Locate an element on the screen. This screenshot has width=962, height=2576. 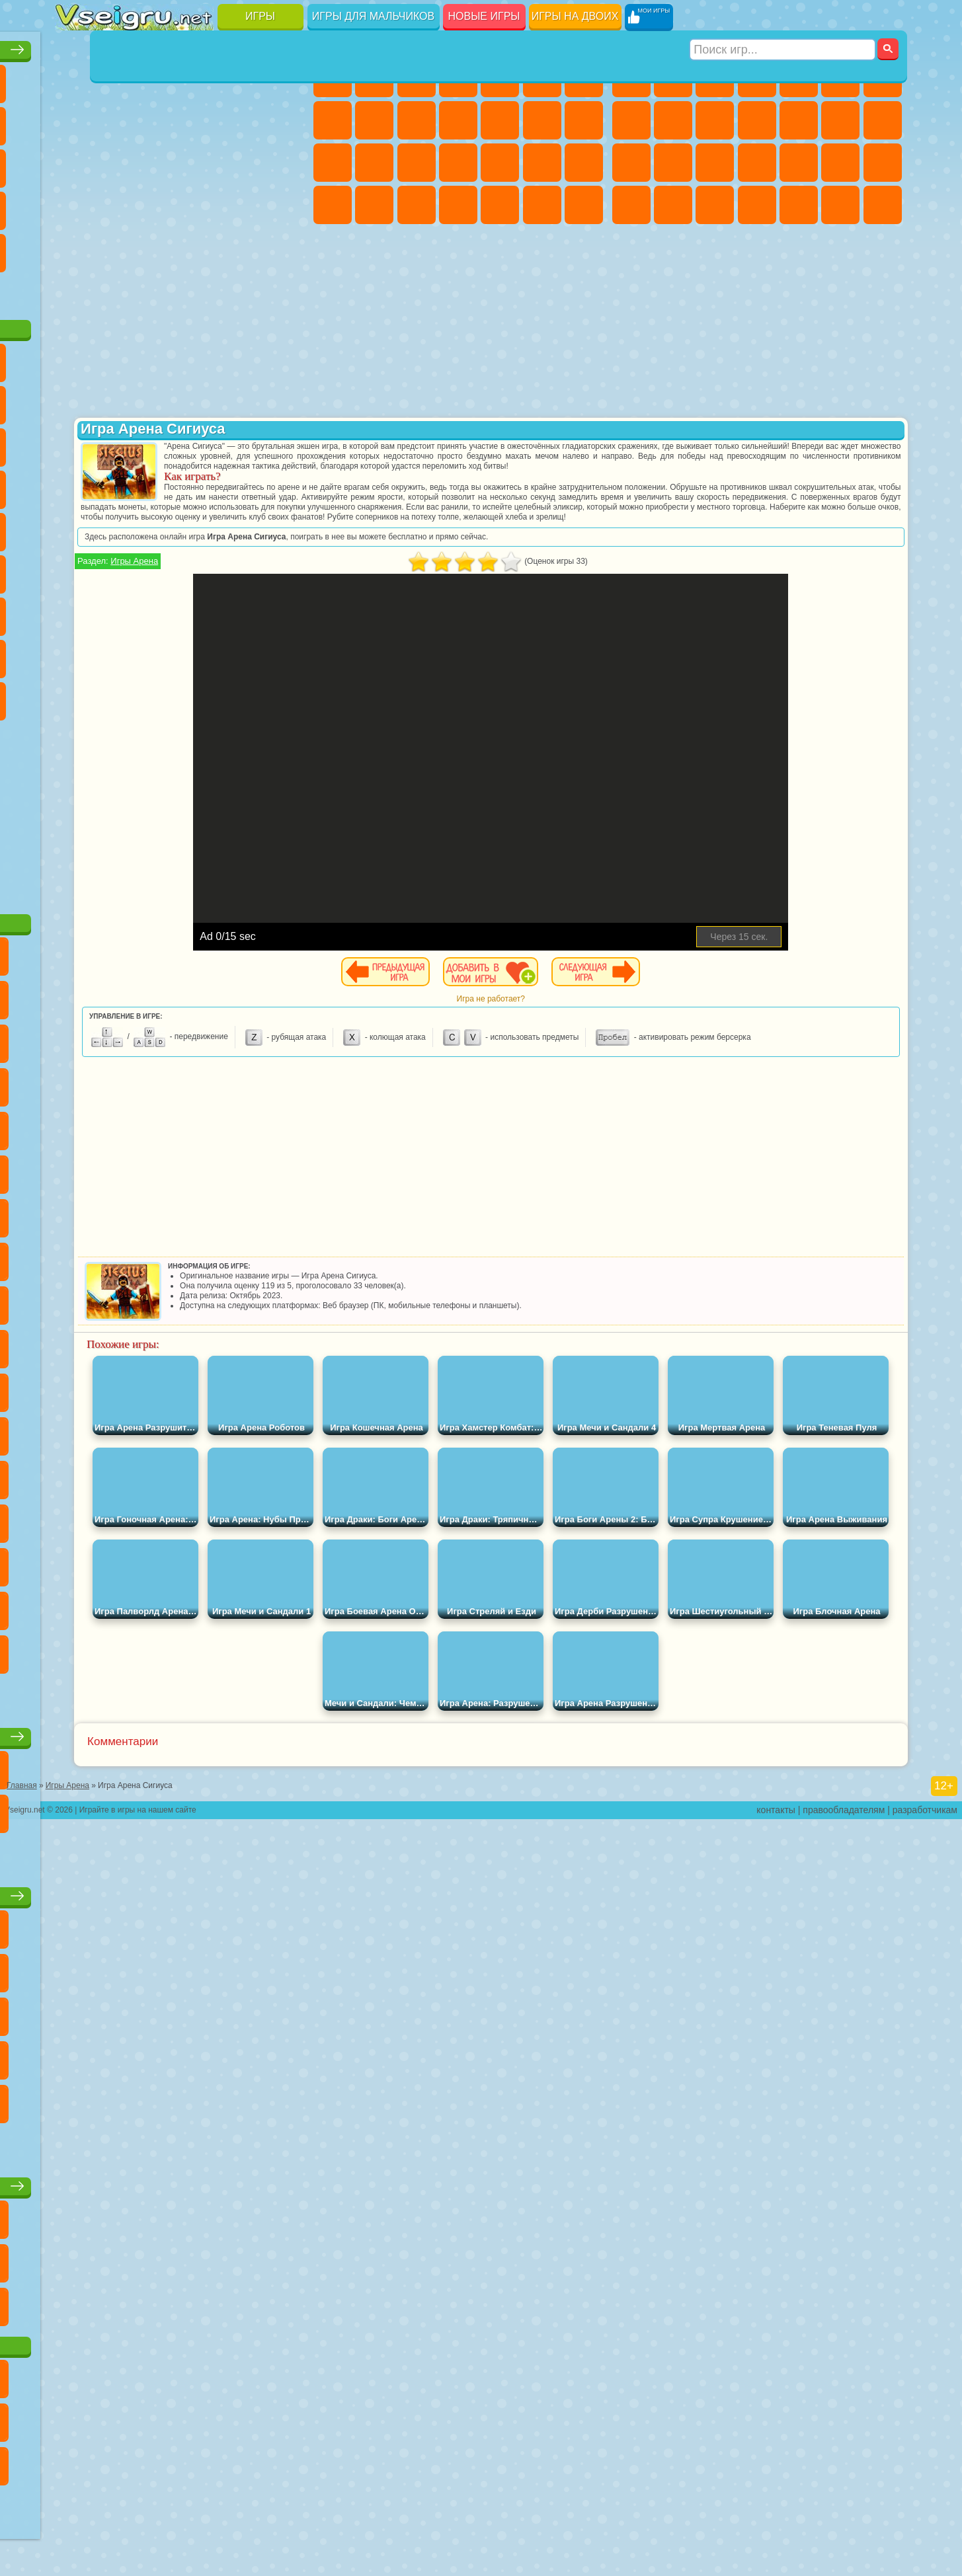
Кошка Анжела is located at coordinates (374, 120).